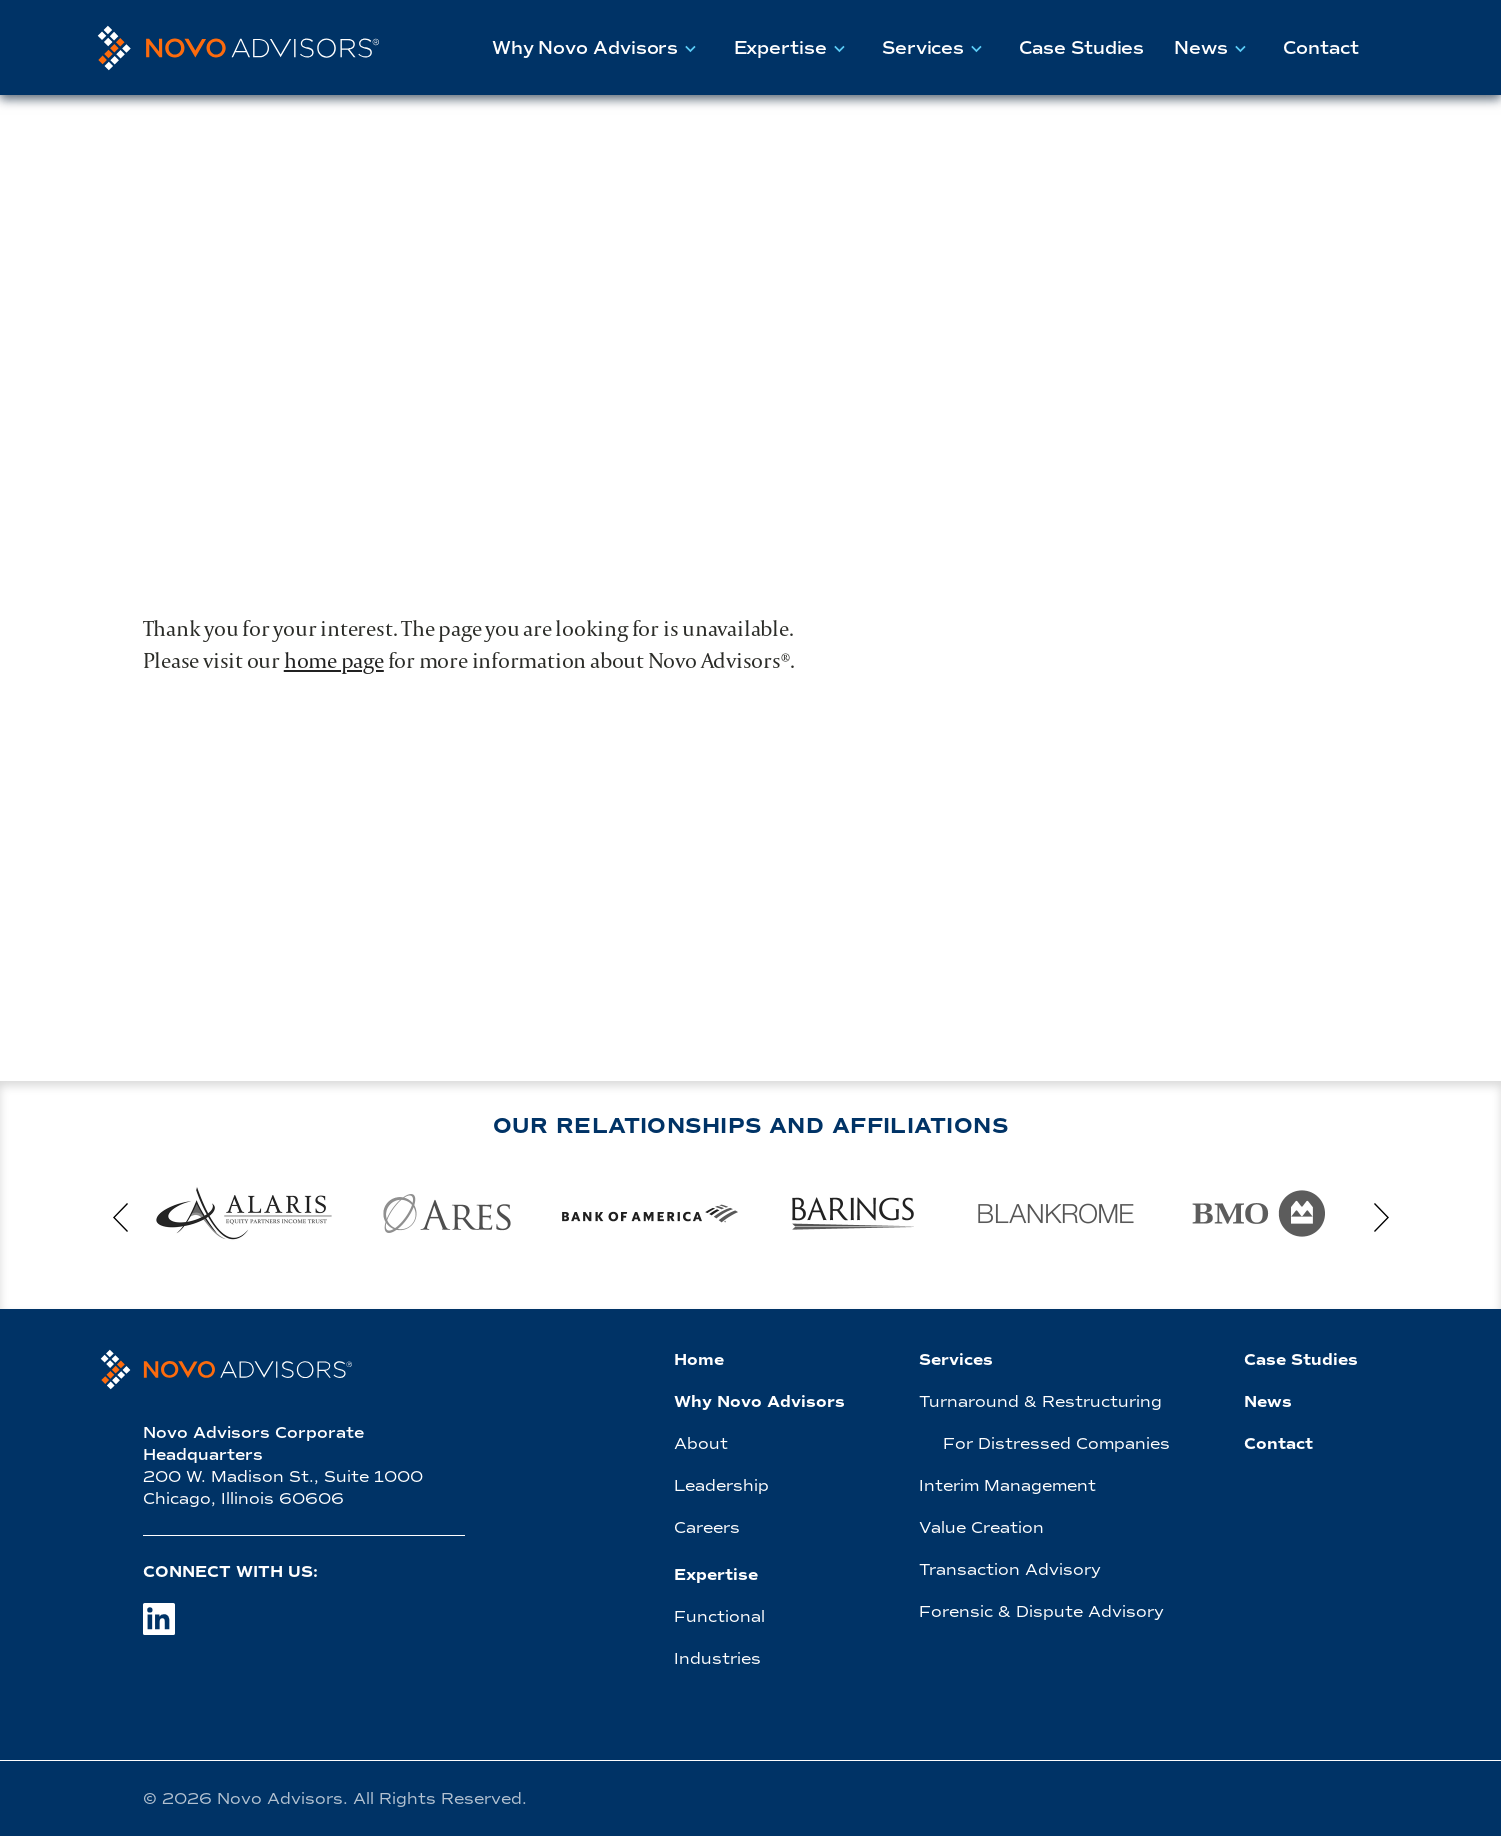  Describe the element at coordinates (1081, 48) in the screenshot. I see `Case Studies` at that location.